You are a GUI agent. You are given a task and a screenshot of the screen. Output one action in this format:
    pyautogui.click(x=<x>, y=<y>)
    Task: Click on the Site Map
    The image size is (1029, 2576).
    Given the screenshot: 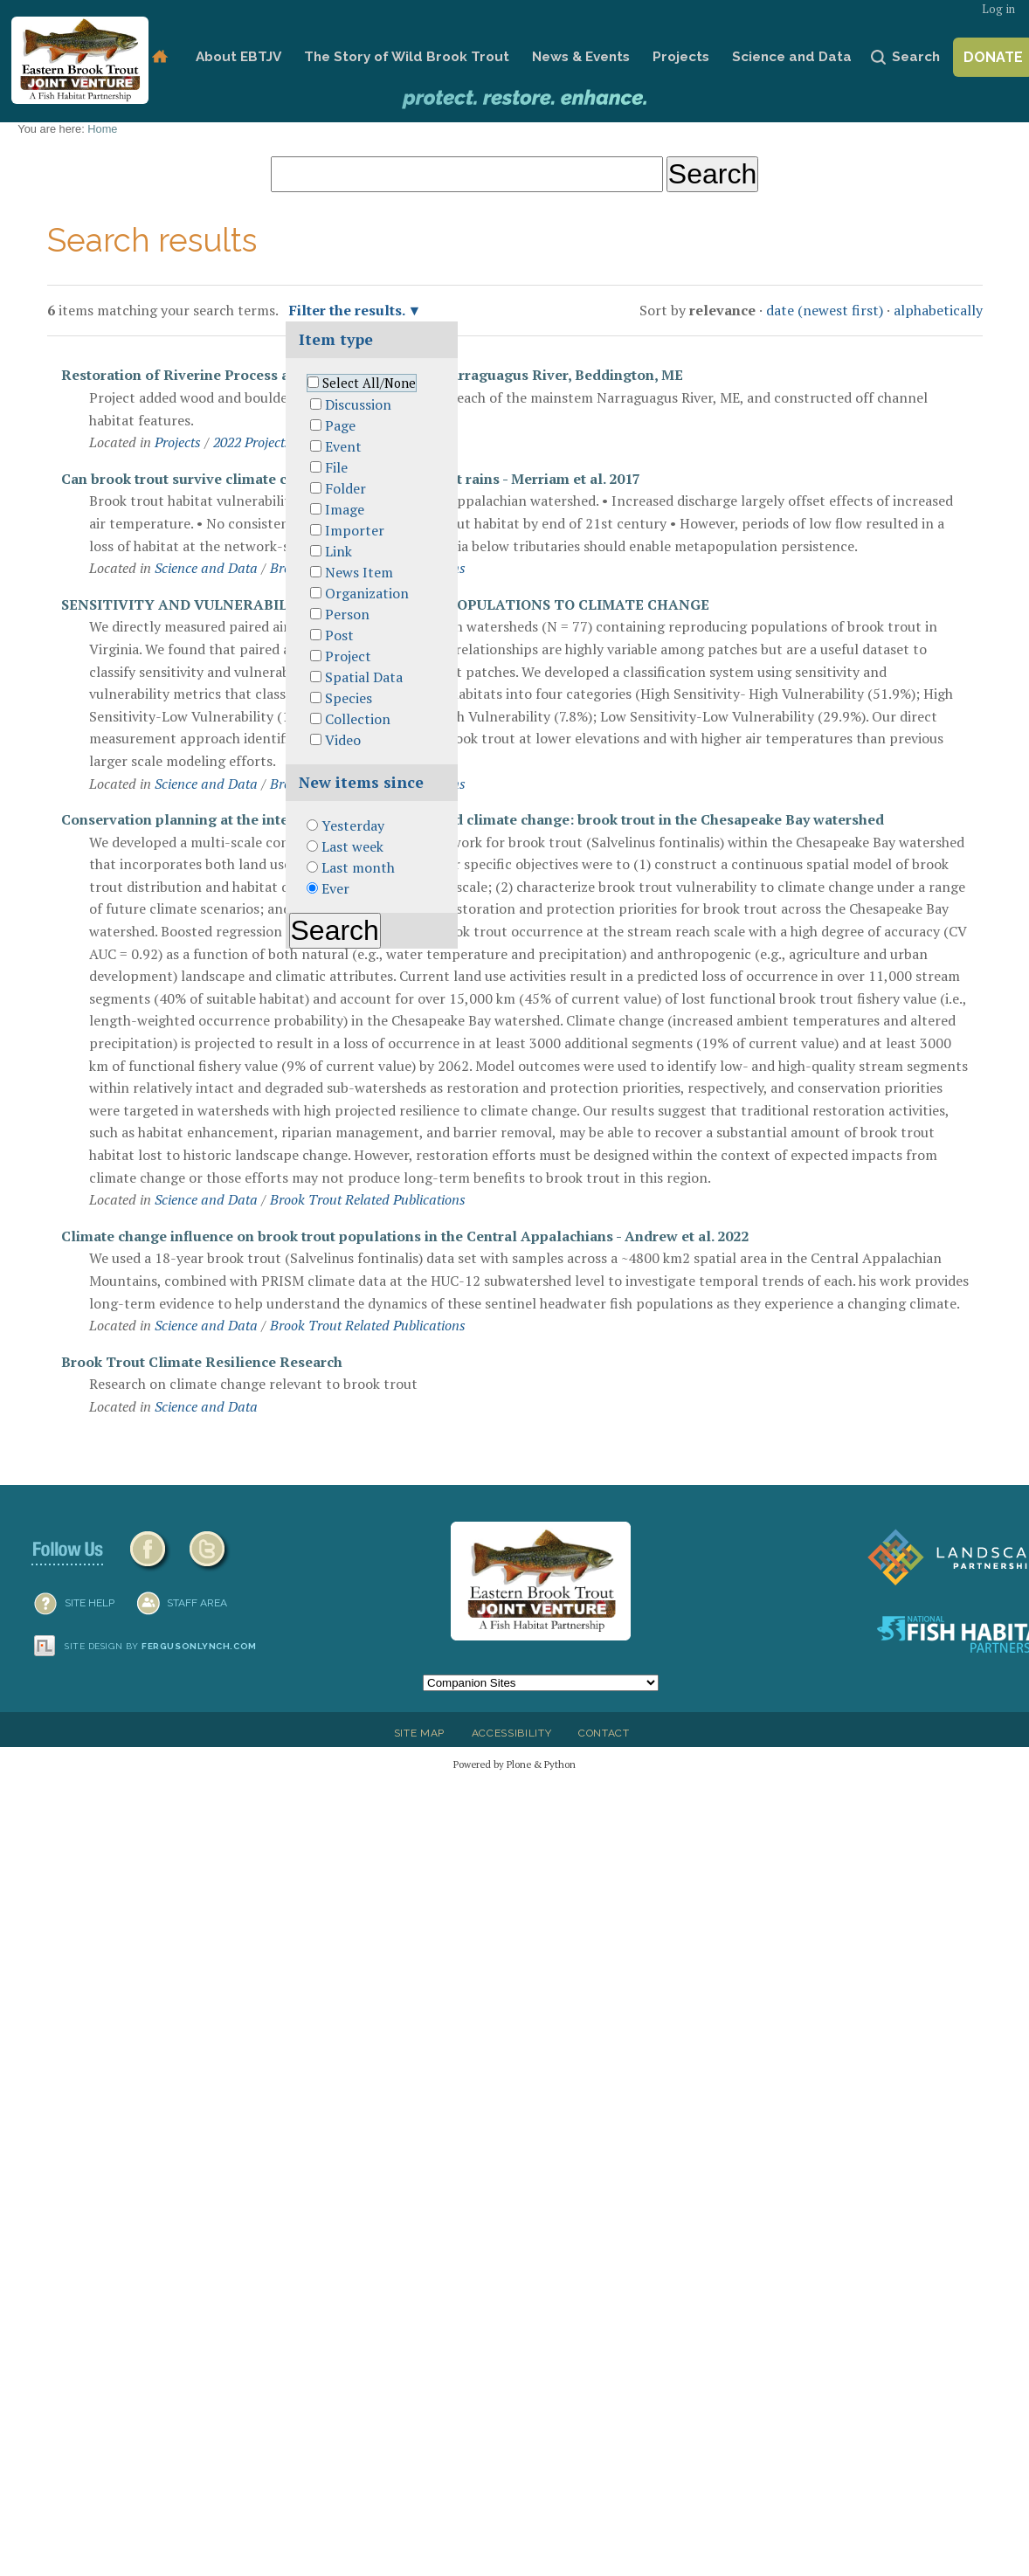 What is the action you would take?
    pyautogui.click(x=419, y=1733)
    